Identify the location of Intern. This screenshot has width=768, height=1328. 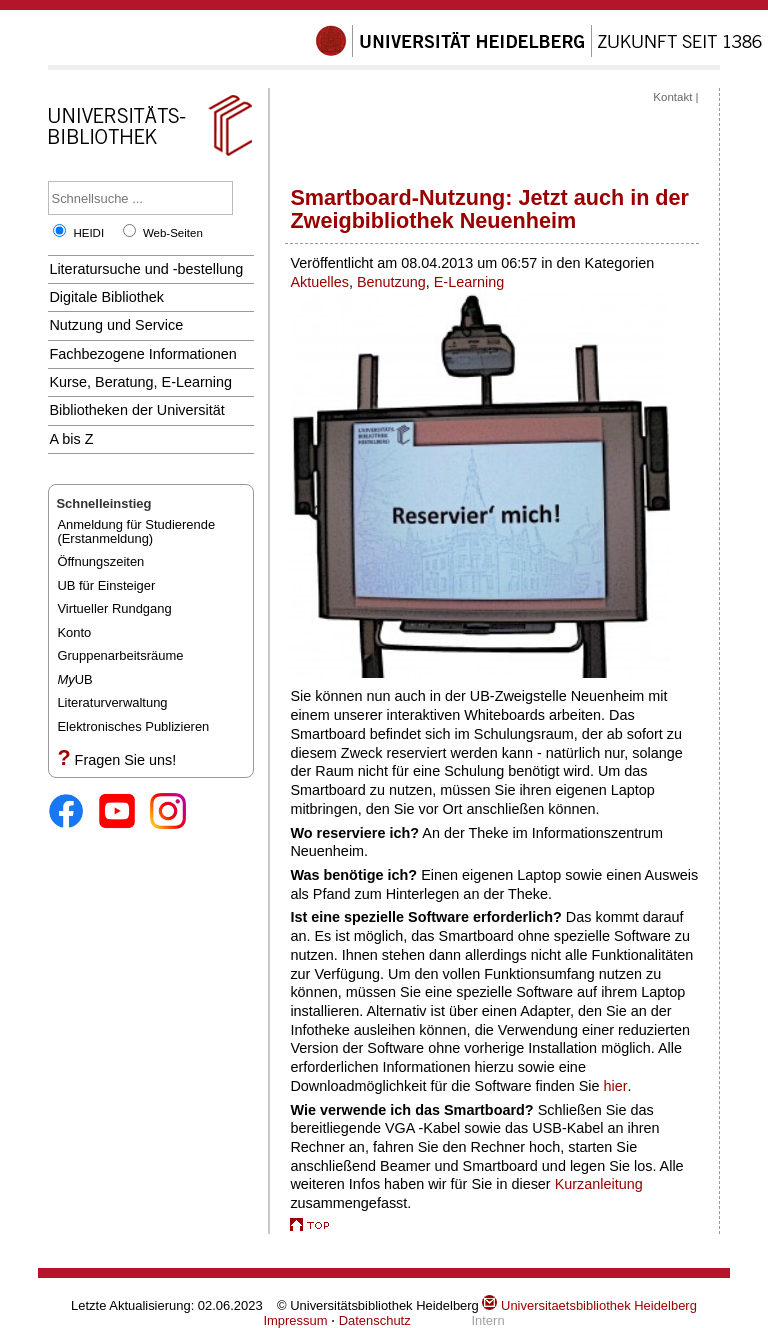
(487, 1320).